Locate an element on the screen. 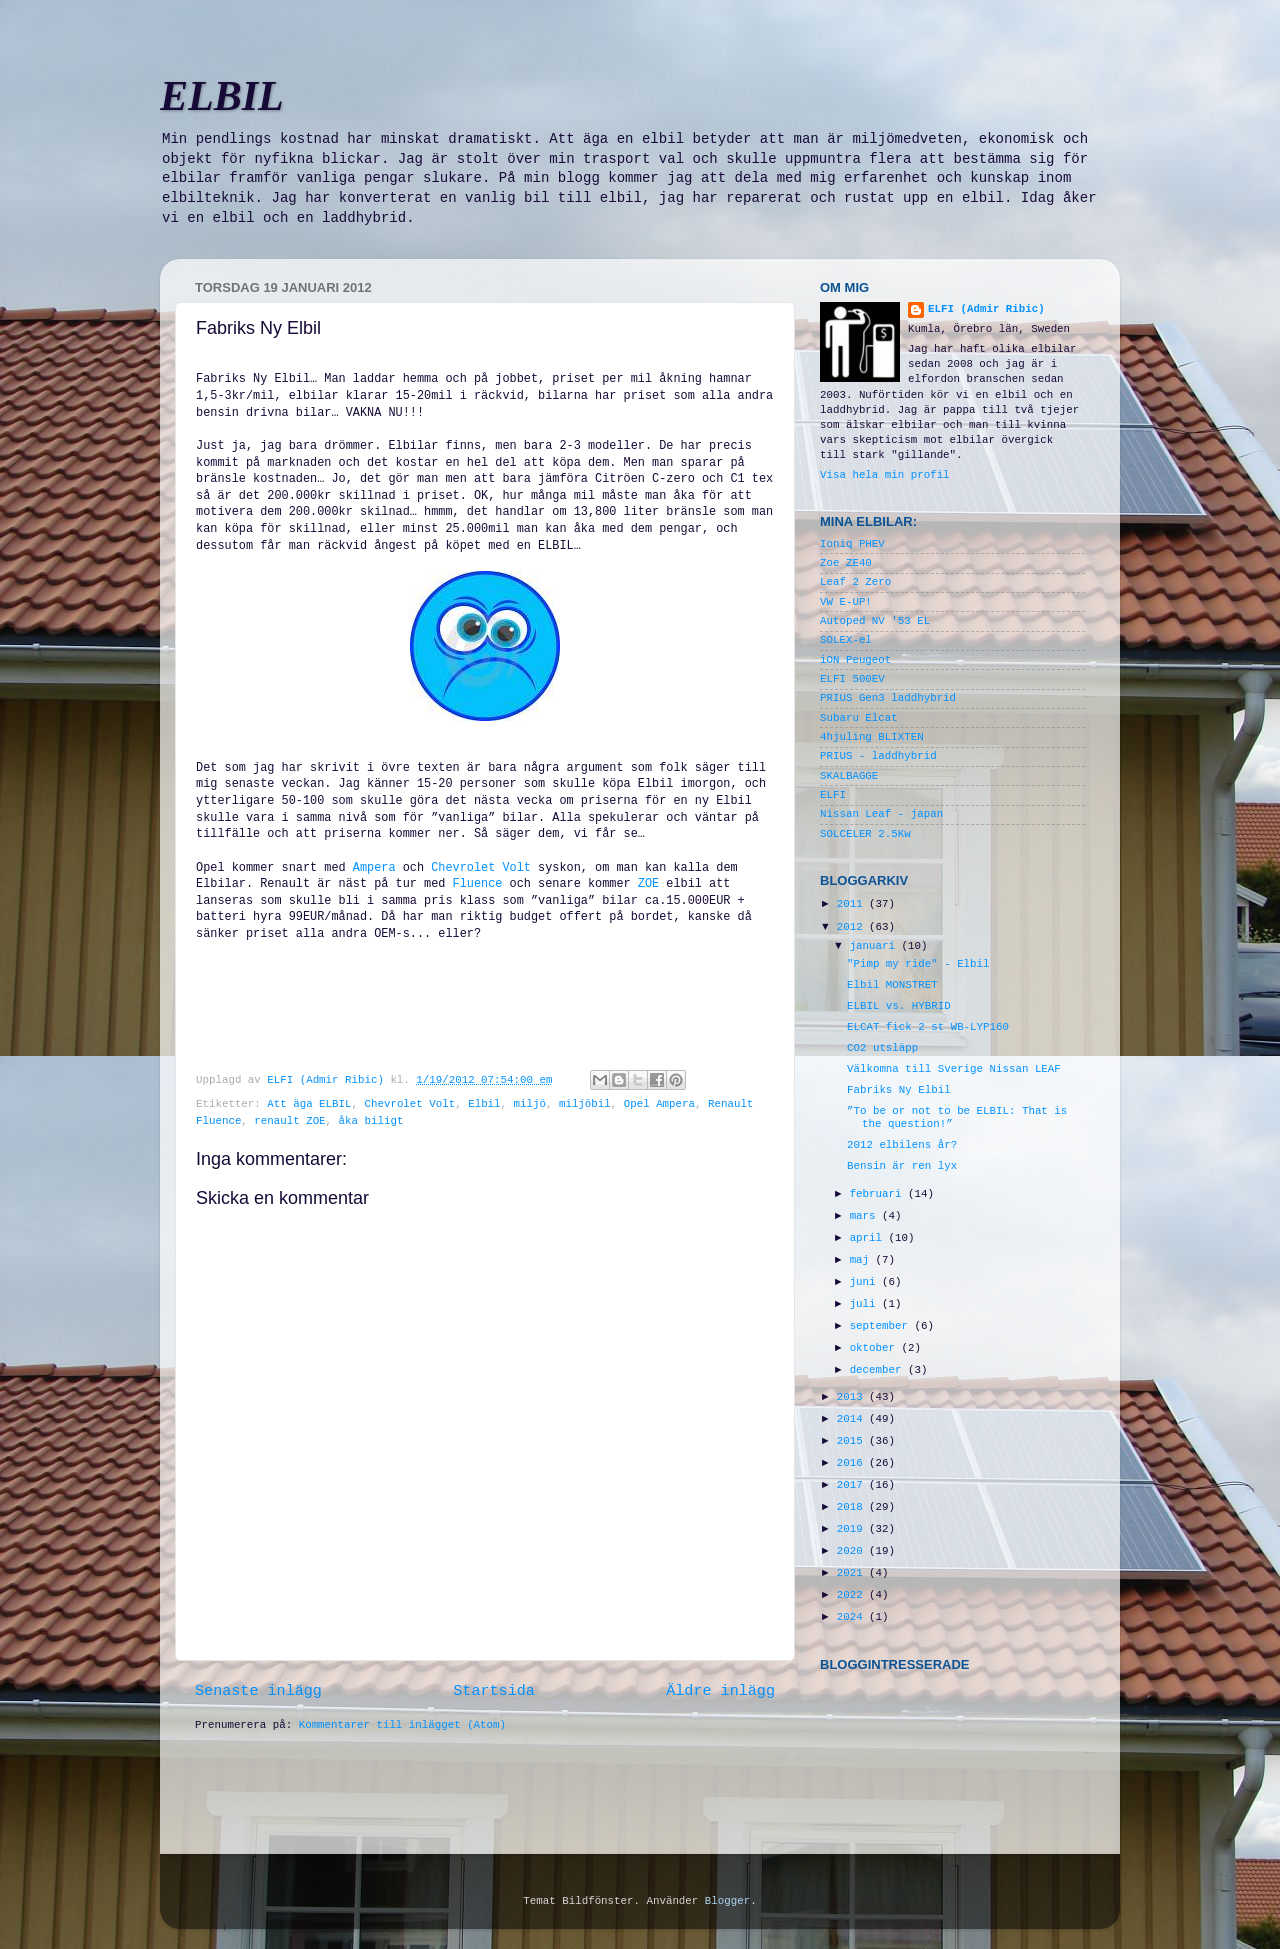  Att äga ELBIL is located at coordinates (309, 1104).